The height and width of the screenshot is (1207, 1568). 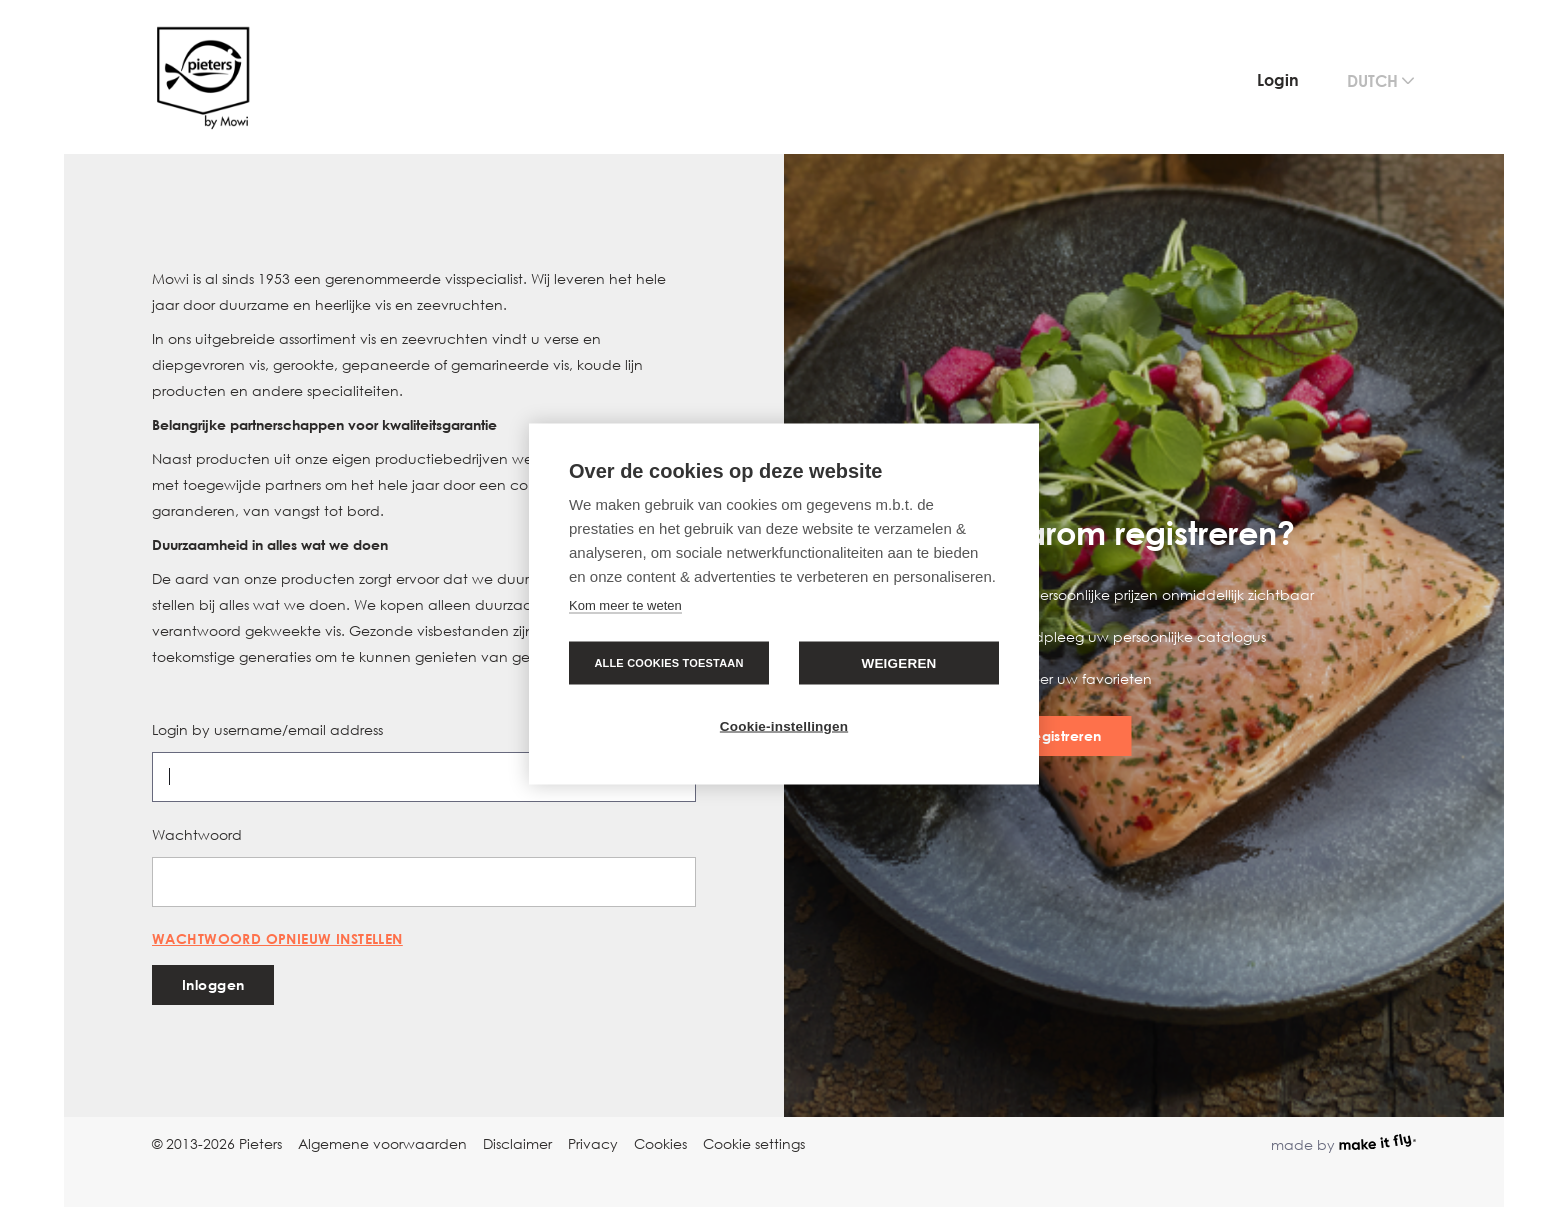 What do you see at coordinates (1278, 80) in the screenshot?
I see `Login` at bounding box center [1278, 80].